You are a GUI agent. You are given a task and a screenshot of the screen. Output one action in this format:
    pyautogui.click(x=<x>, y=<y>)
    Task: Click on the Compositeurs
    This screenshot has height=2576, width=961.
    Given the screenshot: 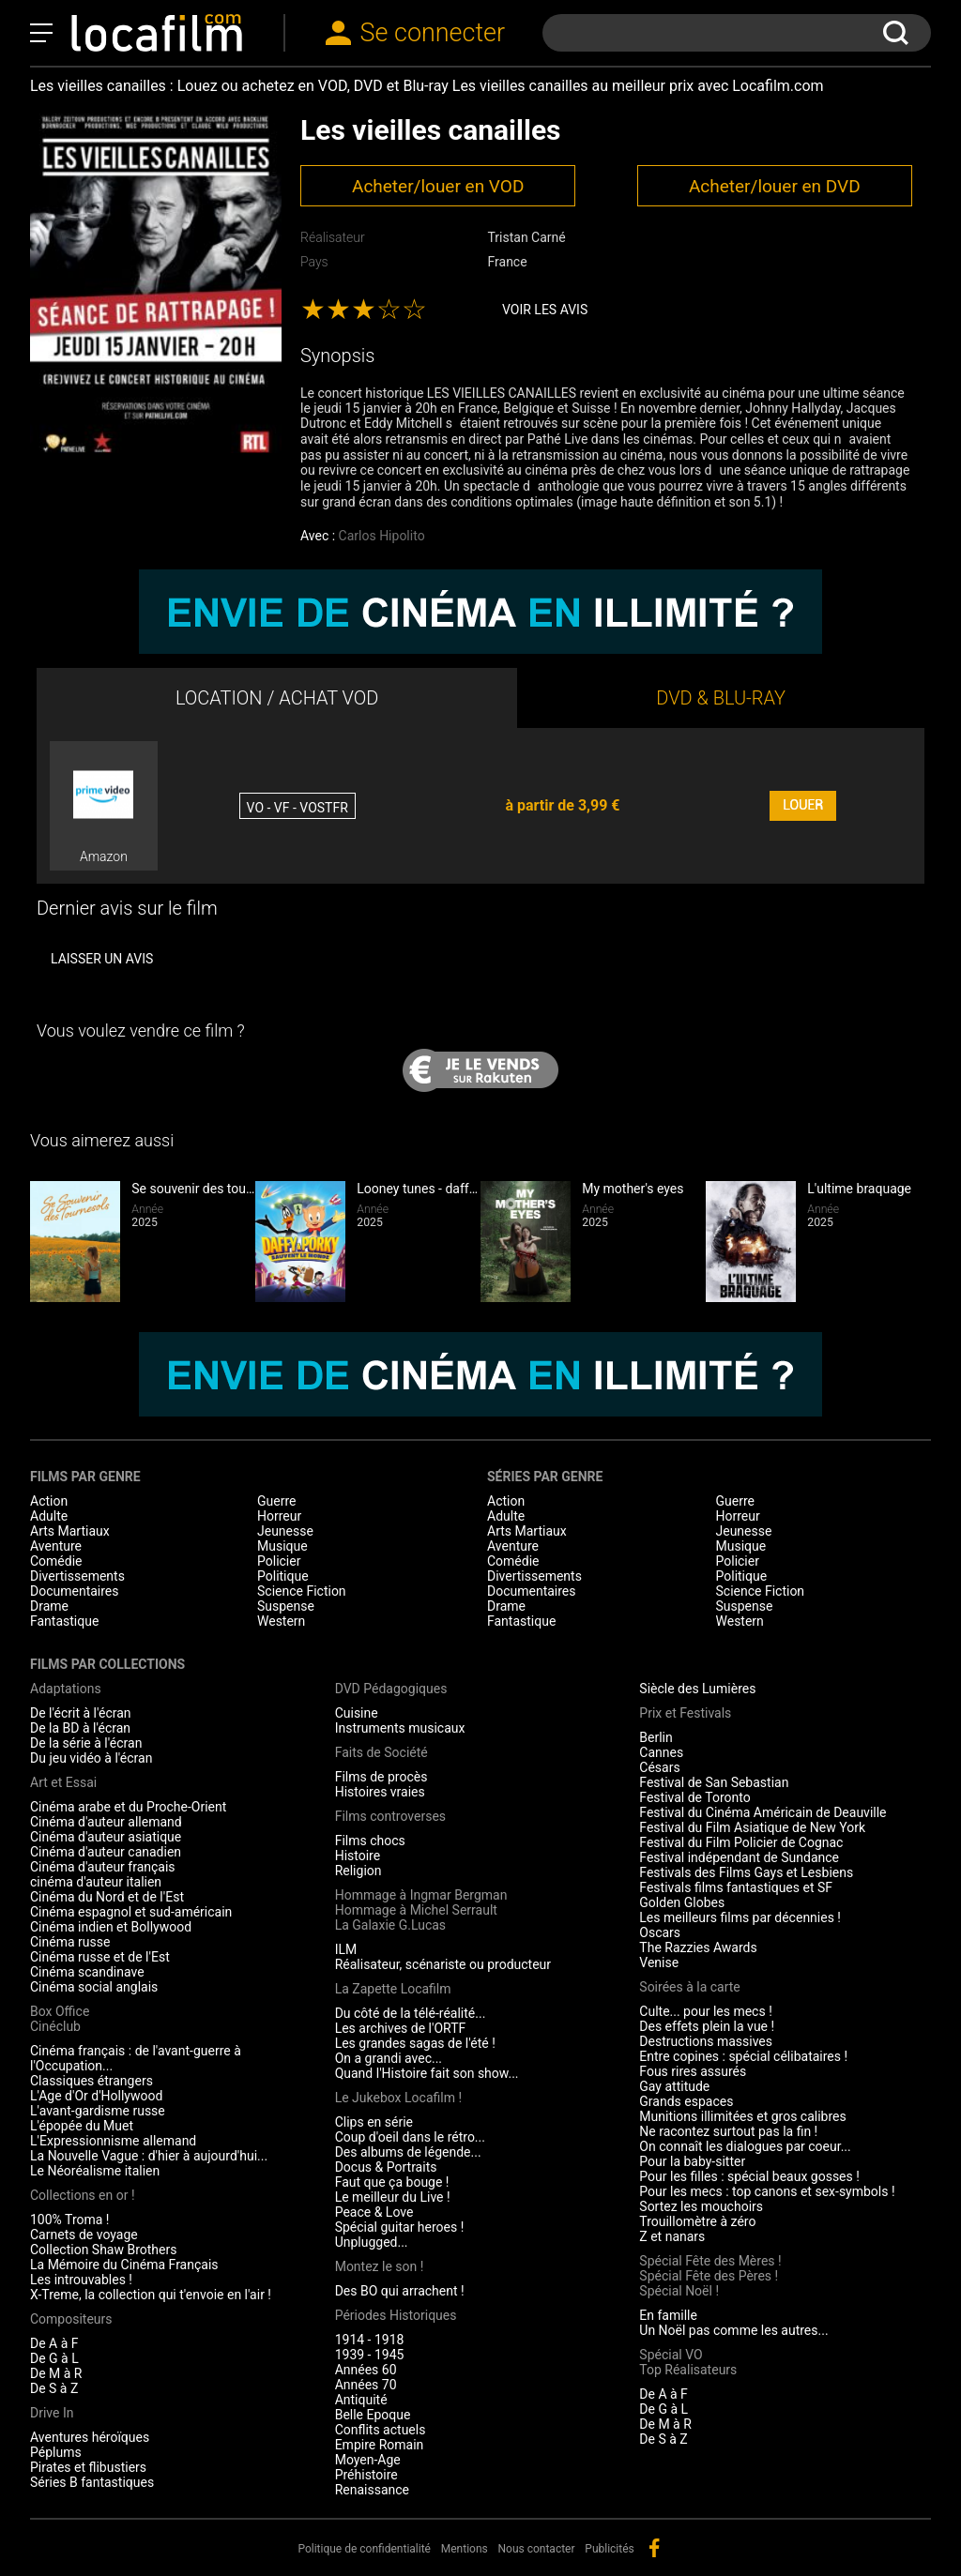 What is the action you would take?
    pyautogui.click(x=71, y=2318)
    